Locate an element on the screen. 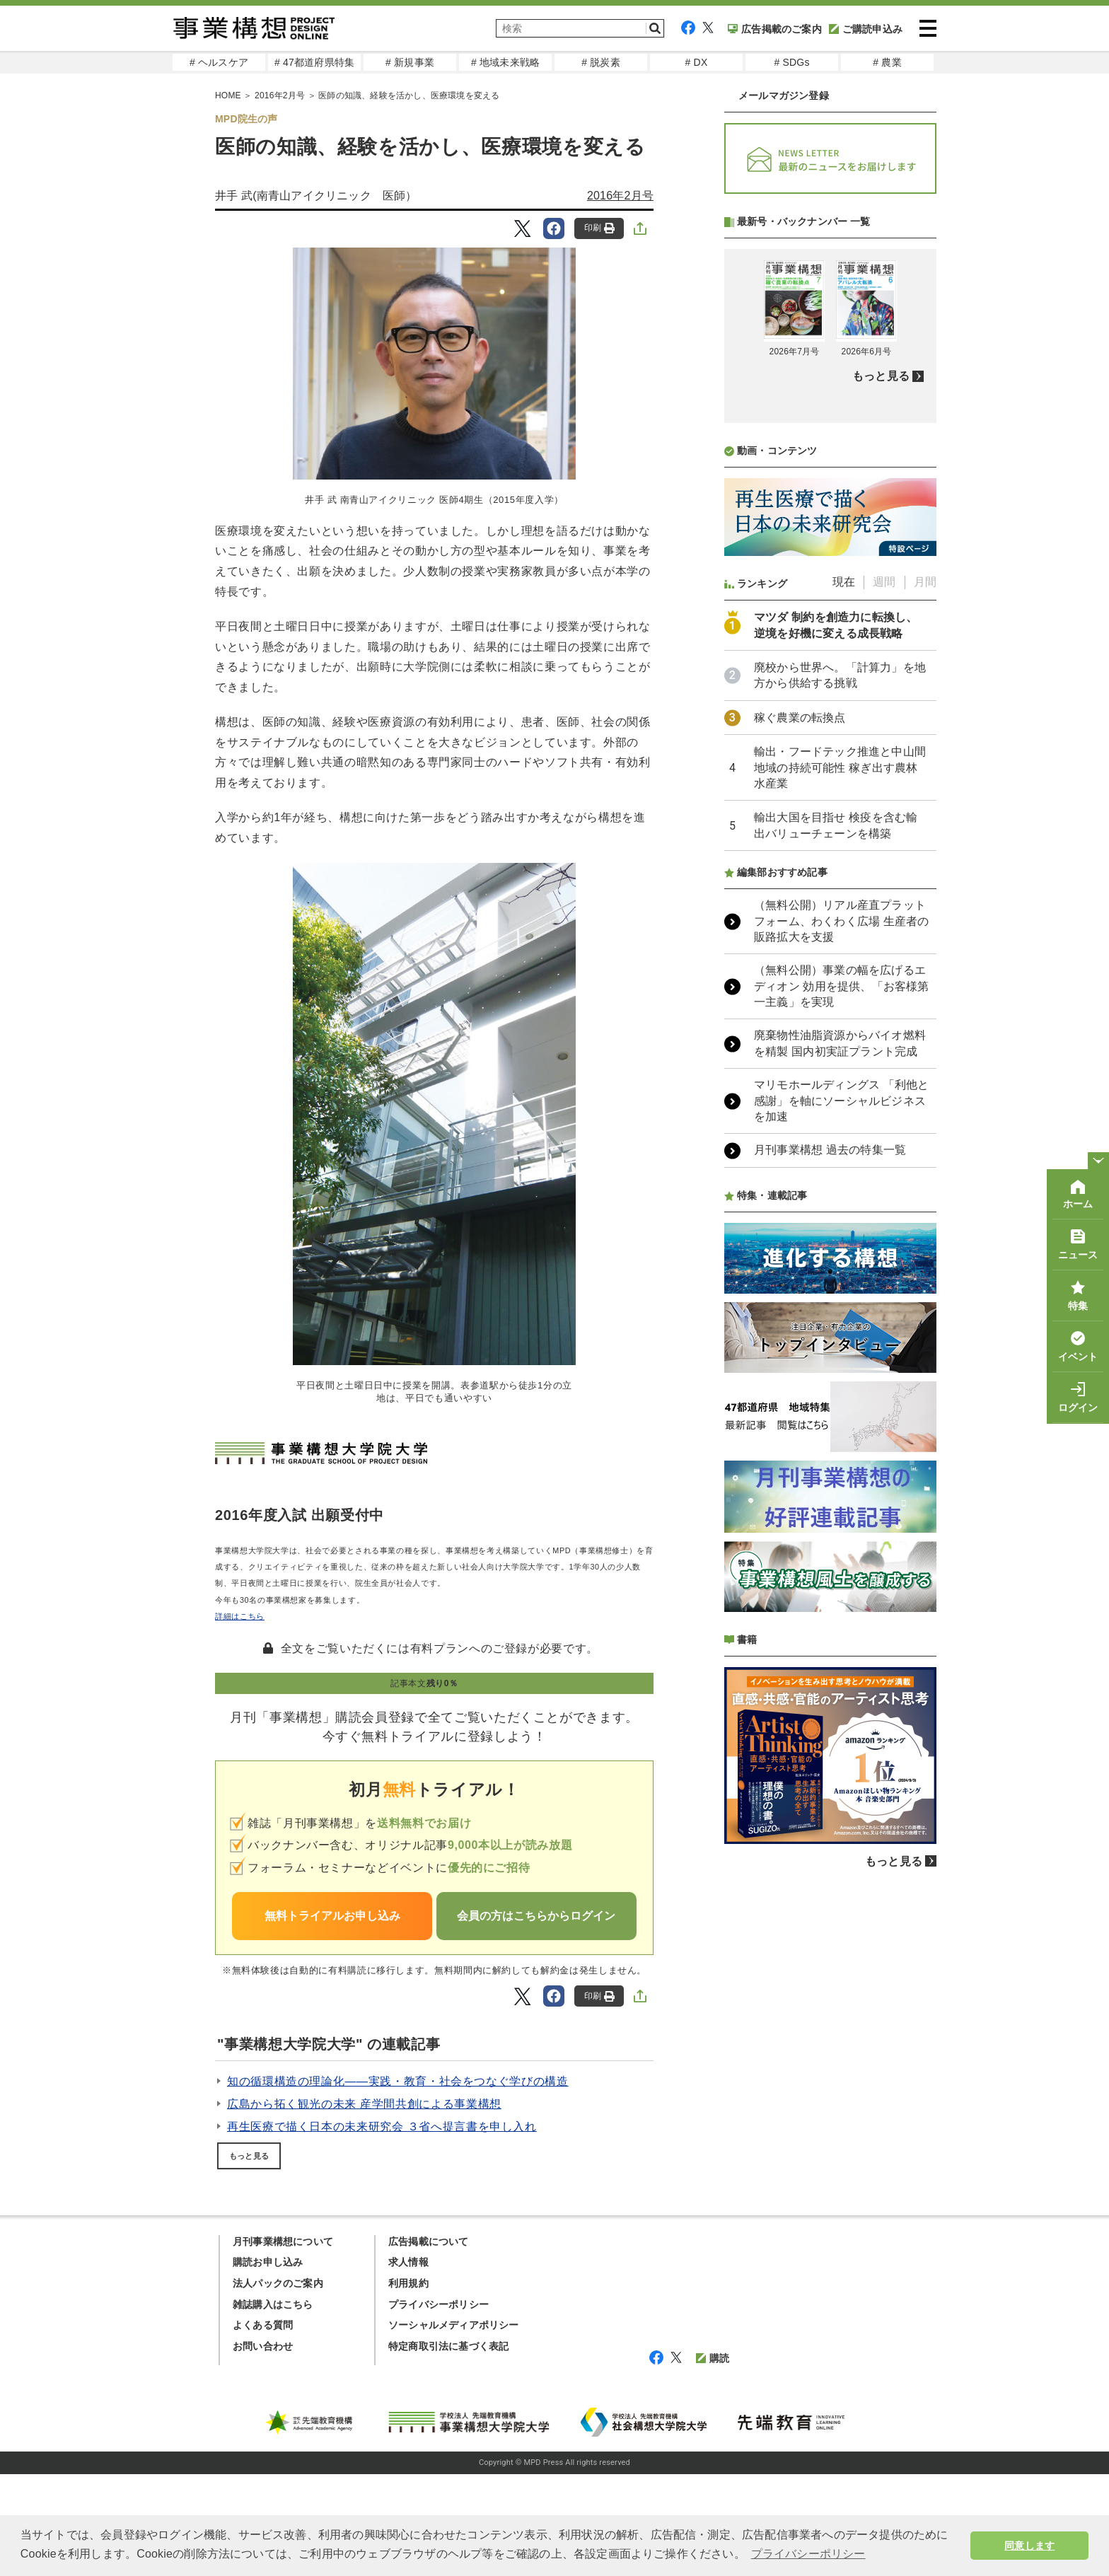  # DX is located at coordinates (696, 62).